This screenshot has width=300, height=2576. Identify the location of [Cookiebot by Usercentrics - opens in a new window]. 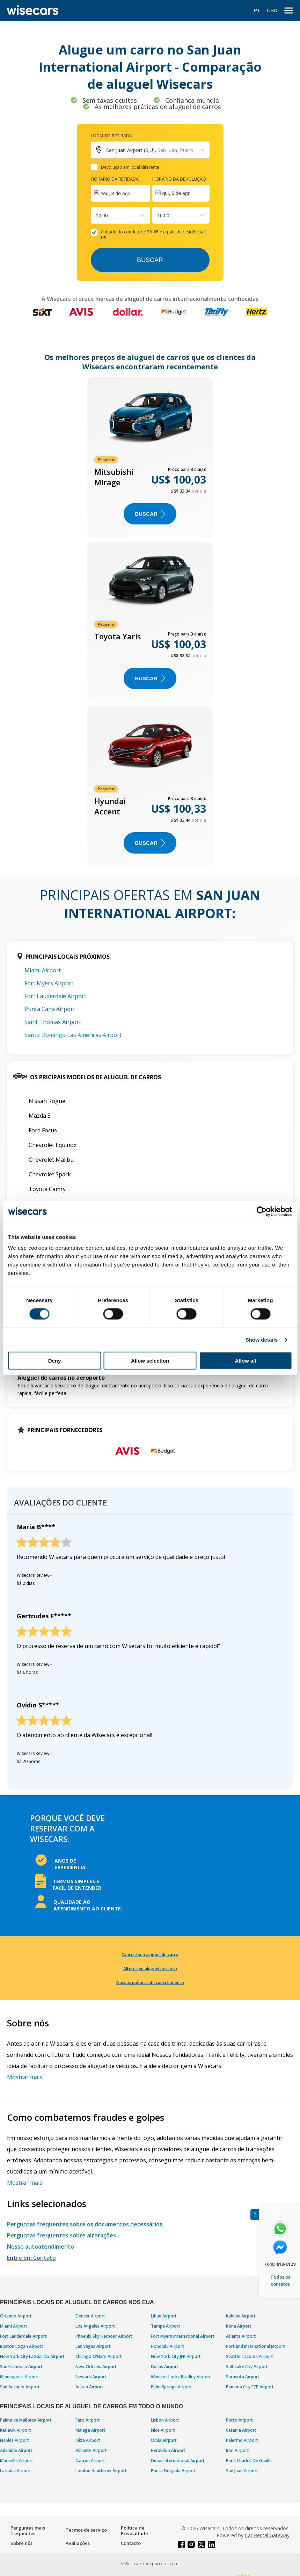
(261, 1211).